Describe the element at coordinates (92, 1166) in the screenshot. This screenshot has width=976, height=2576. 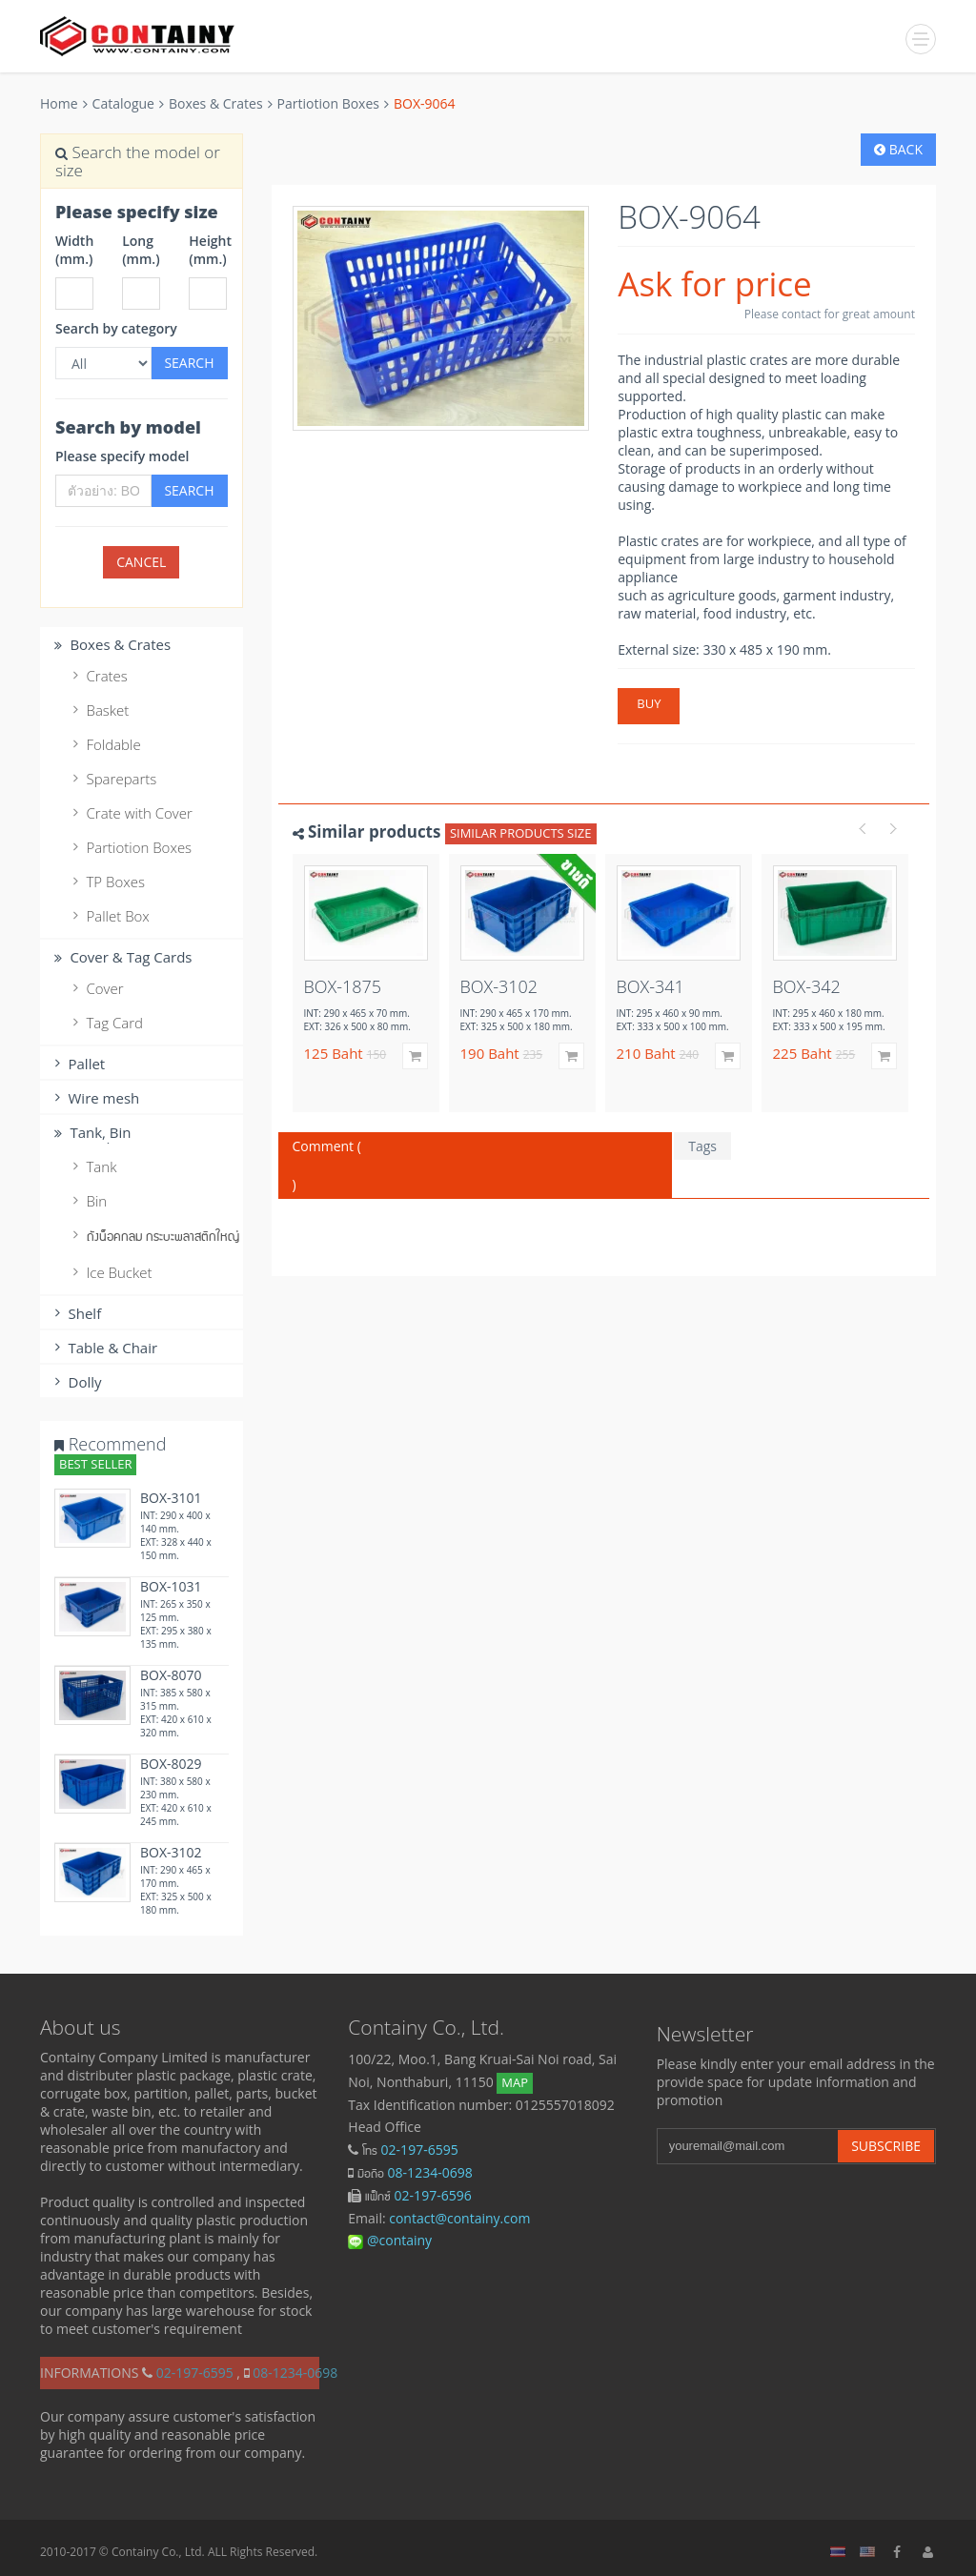
I see `Tank` at that location.